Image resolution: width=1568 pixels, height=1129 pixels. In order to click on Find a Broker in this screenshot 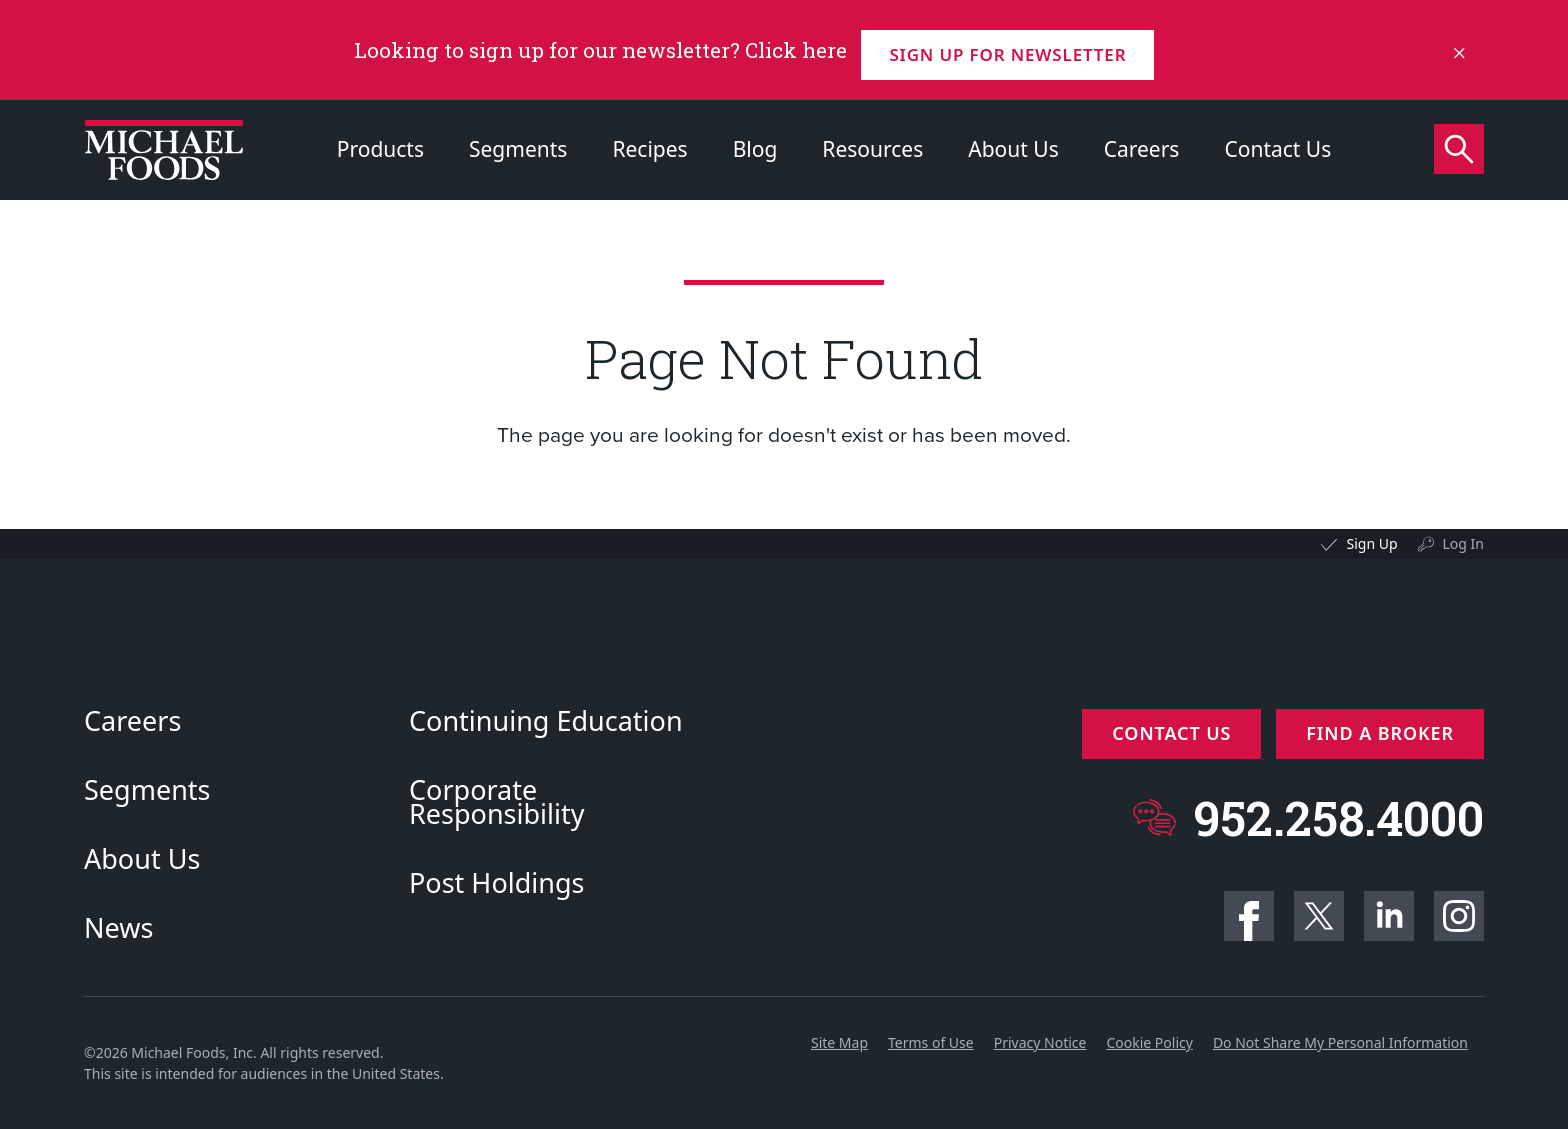, I will do `click(1380, 733)`.